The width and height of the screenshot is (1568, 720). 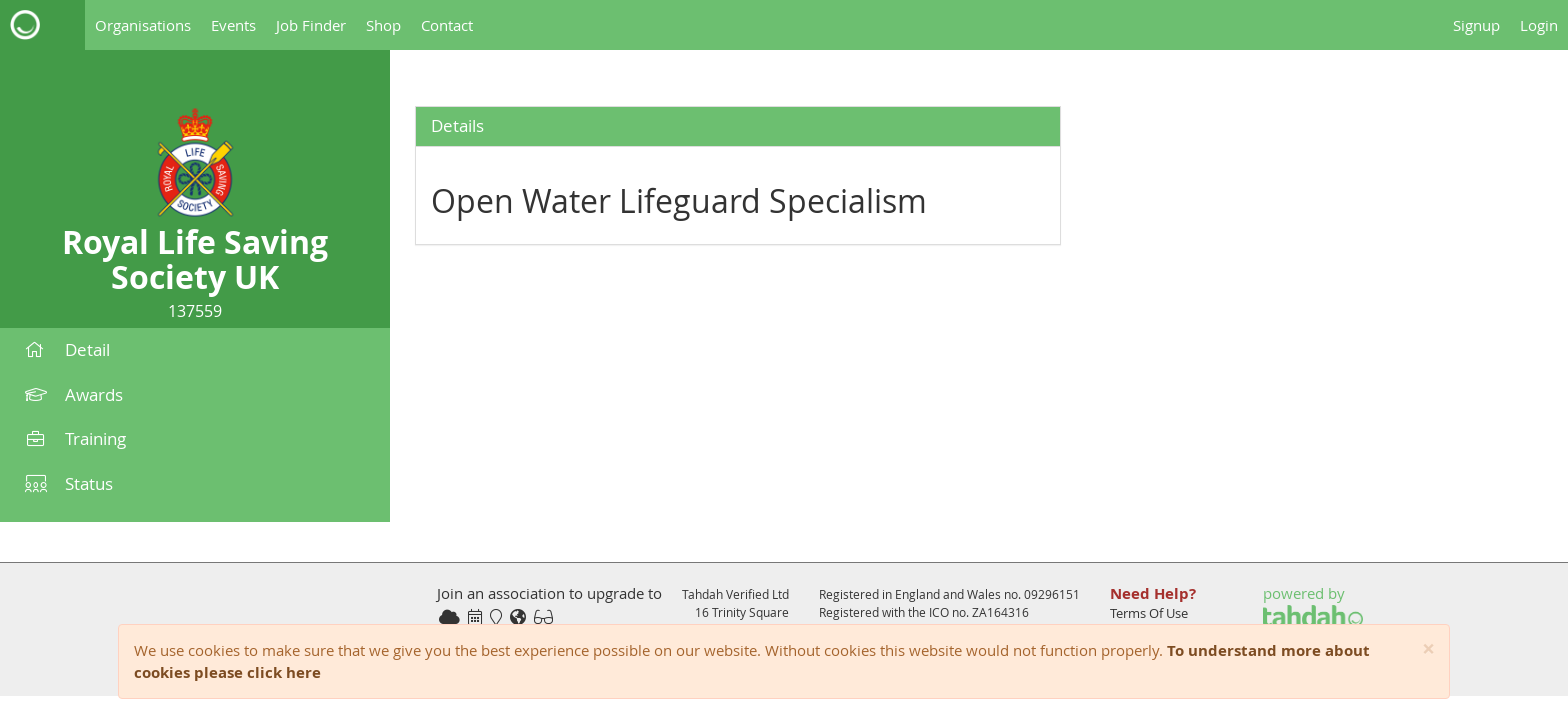 What do you see at coordinates (383, 25) in the screenshot?
I see `Shop` at bounding box center [383, 25].